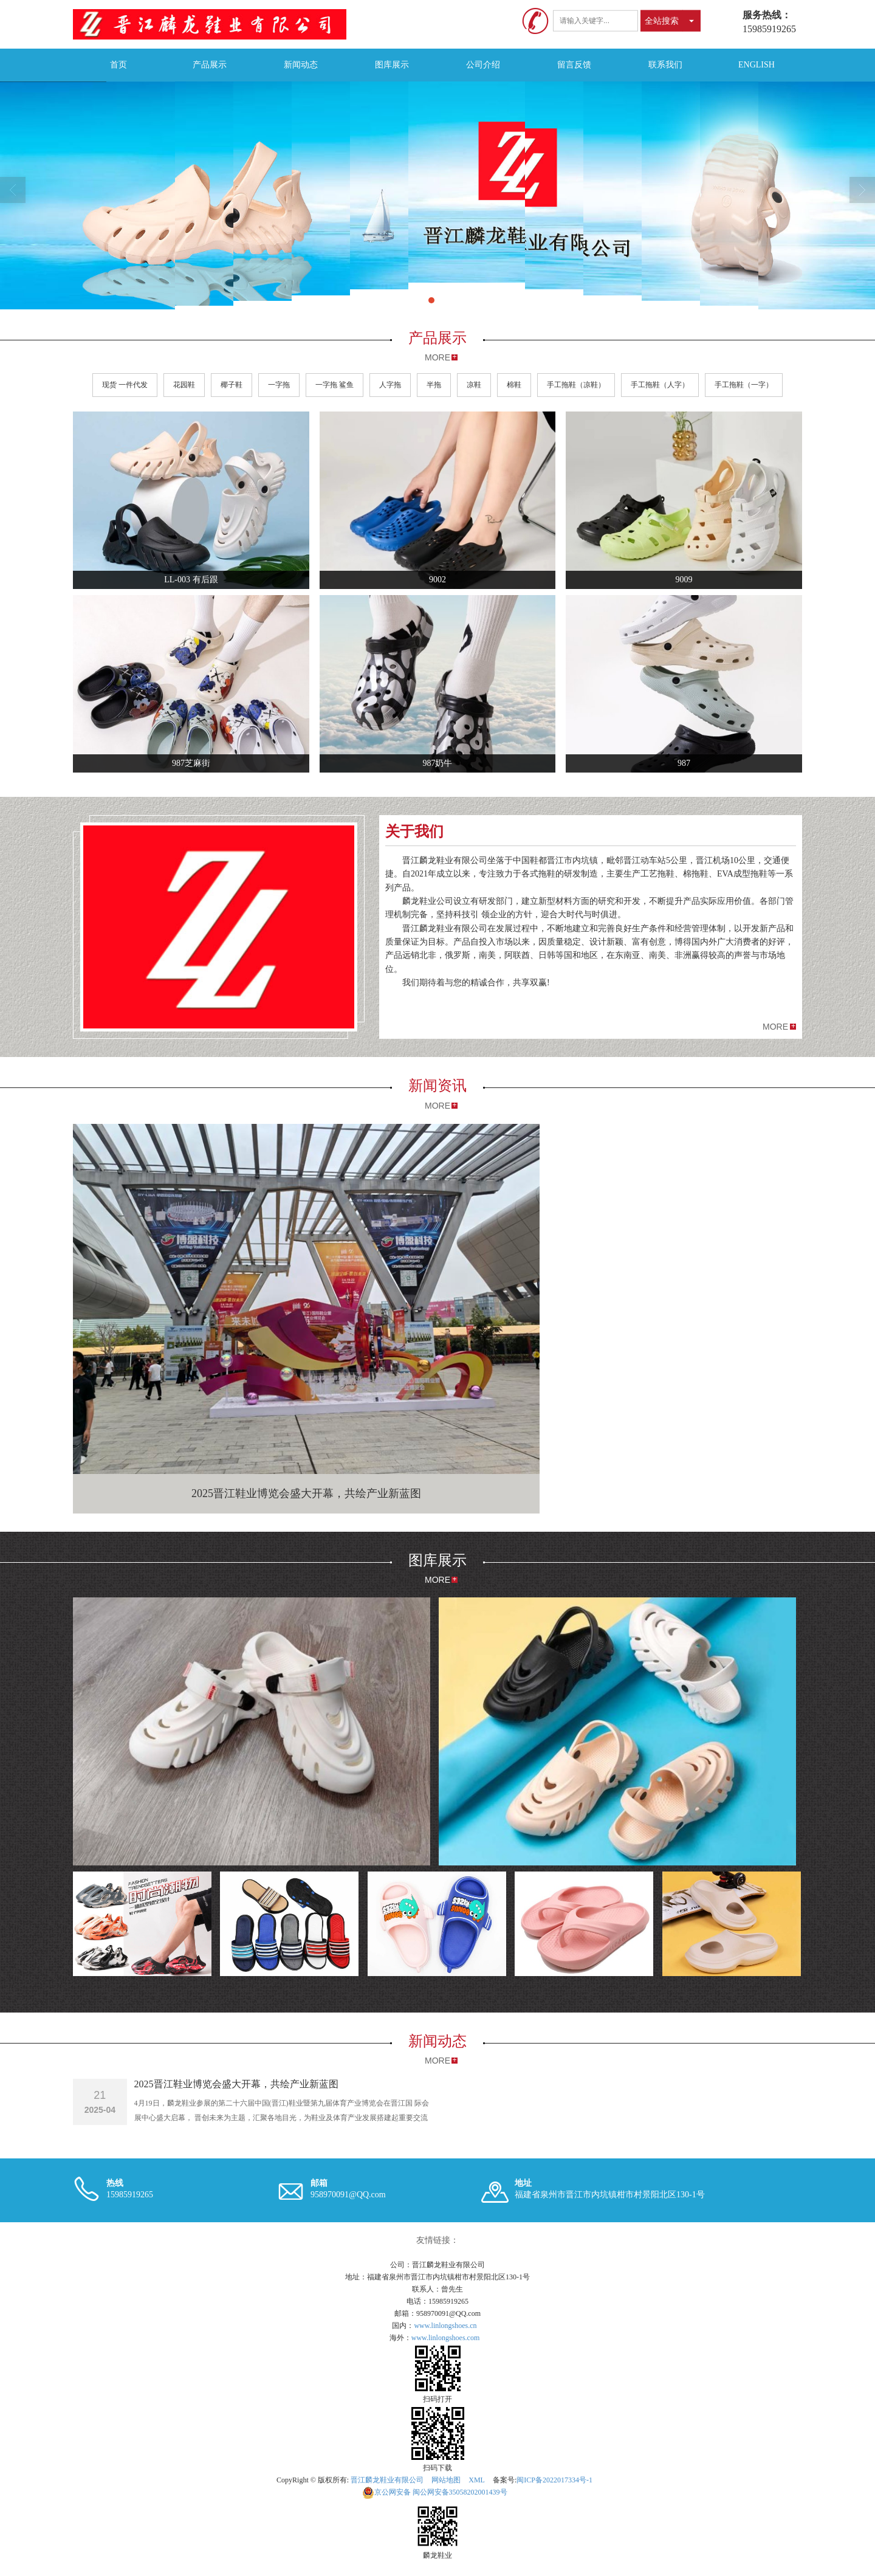  What do you see at coordinates (279, 385) in the screenshot?
I see `一字拖` at bounding box center [279, 385].